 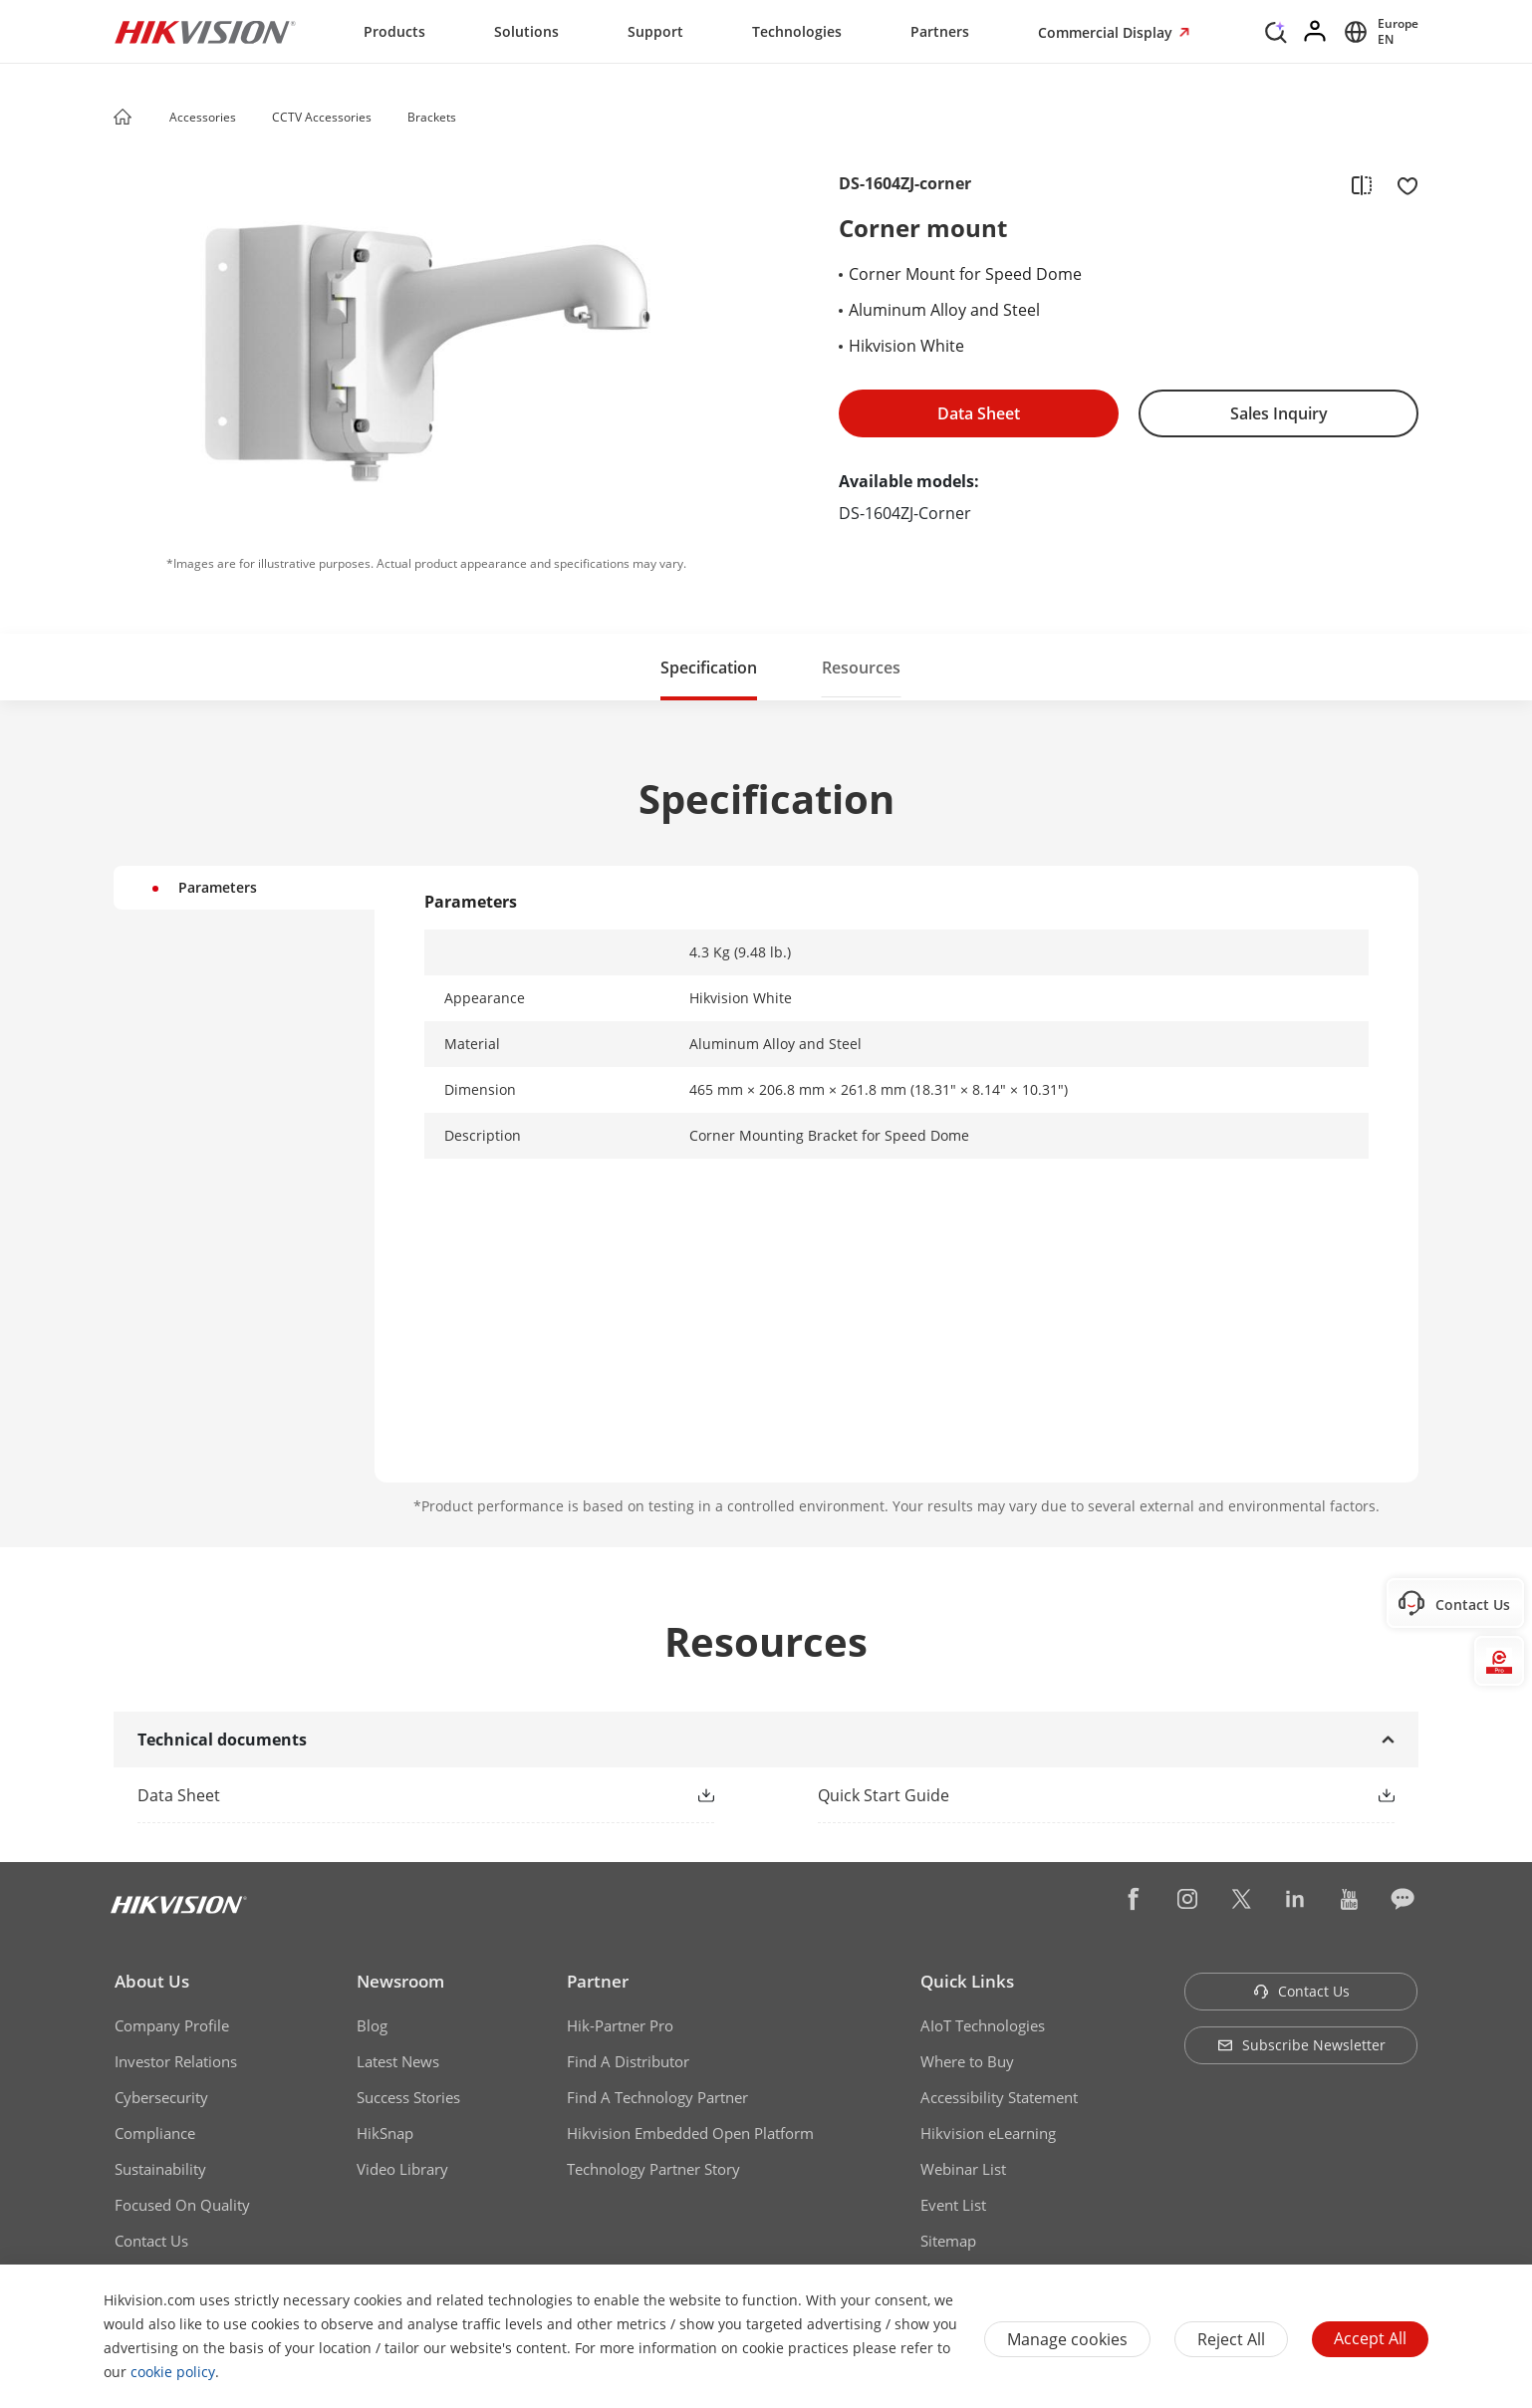 I want to click on [Search], so click(x=1276, y=30).